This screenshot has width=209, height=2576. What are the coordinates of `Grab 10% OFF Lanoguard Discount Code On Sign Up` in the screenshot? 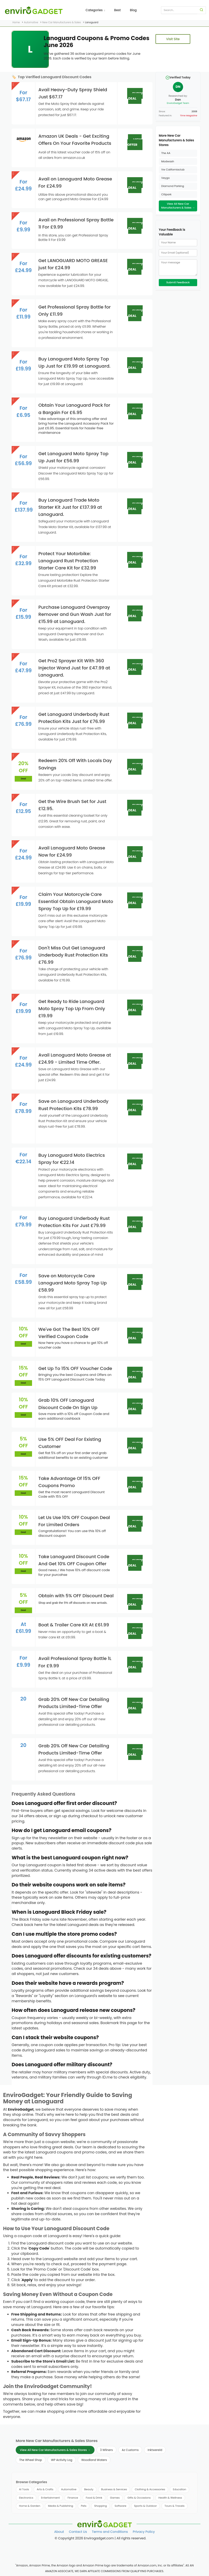 It's located at (67, 1403).